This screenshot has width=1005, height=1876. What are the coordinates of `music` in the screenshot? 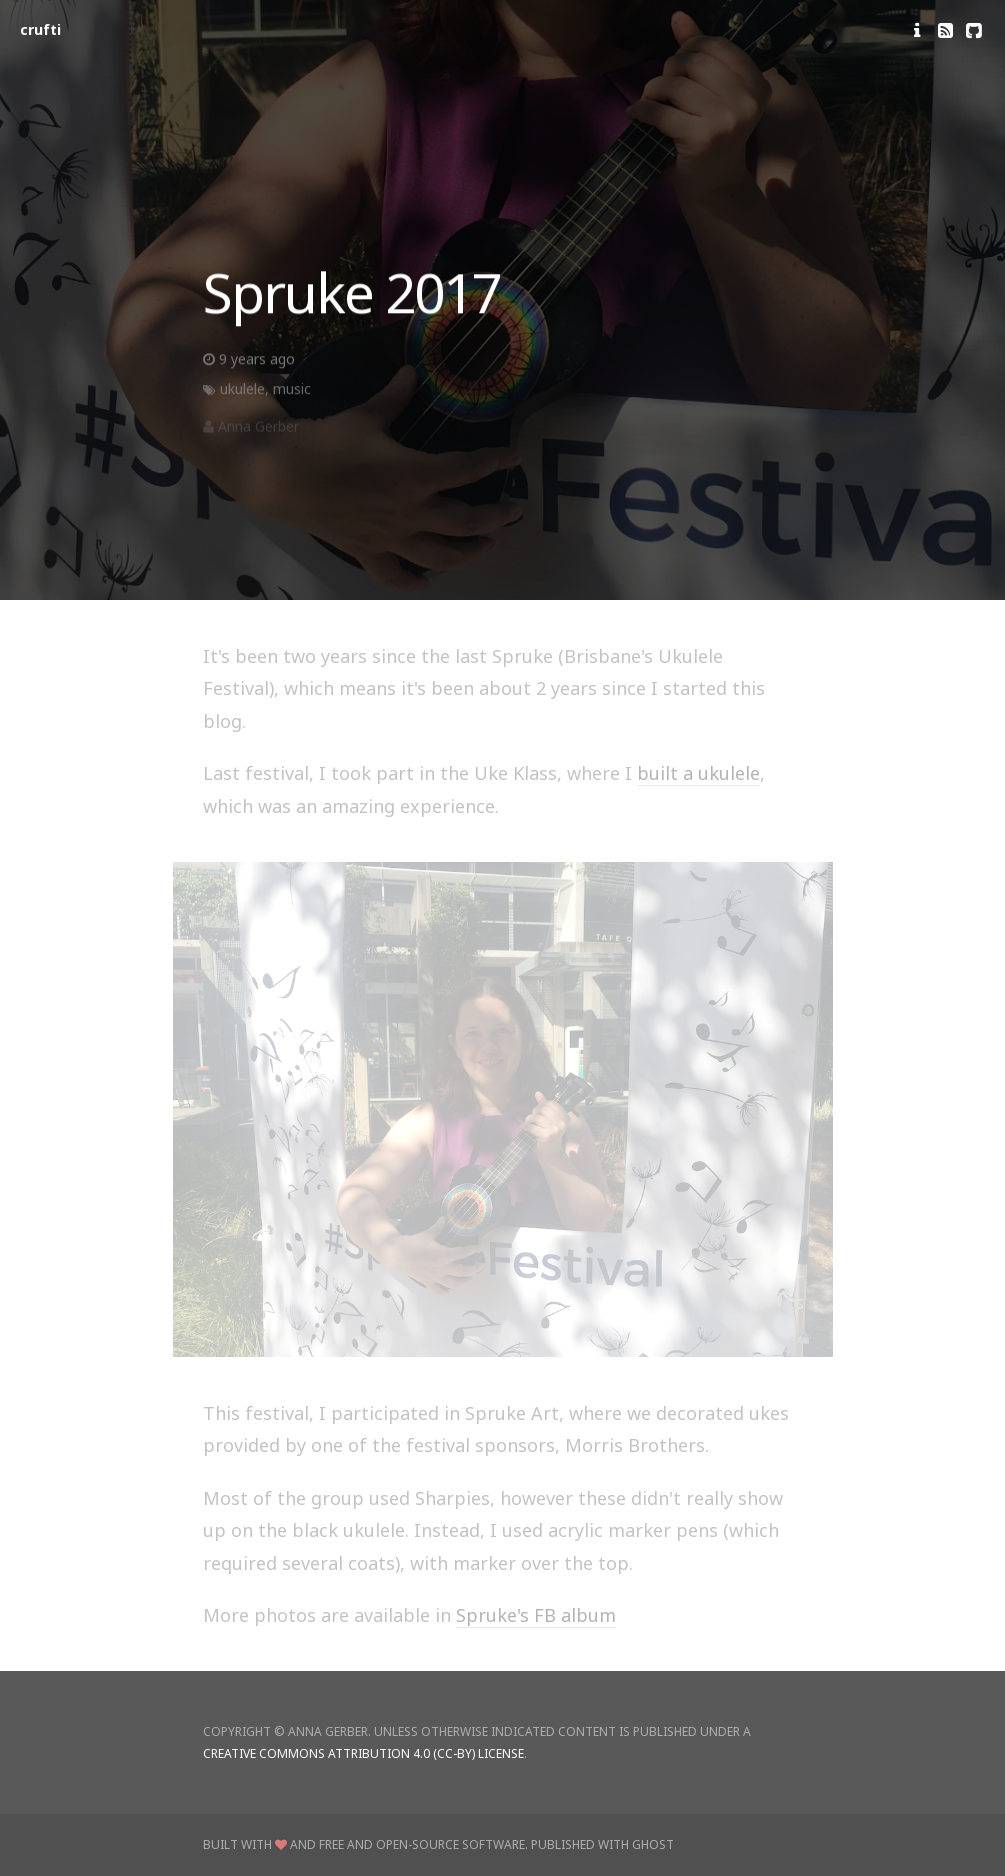 It's located at (292, 393).